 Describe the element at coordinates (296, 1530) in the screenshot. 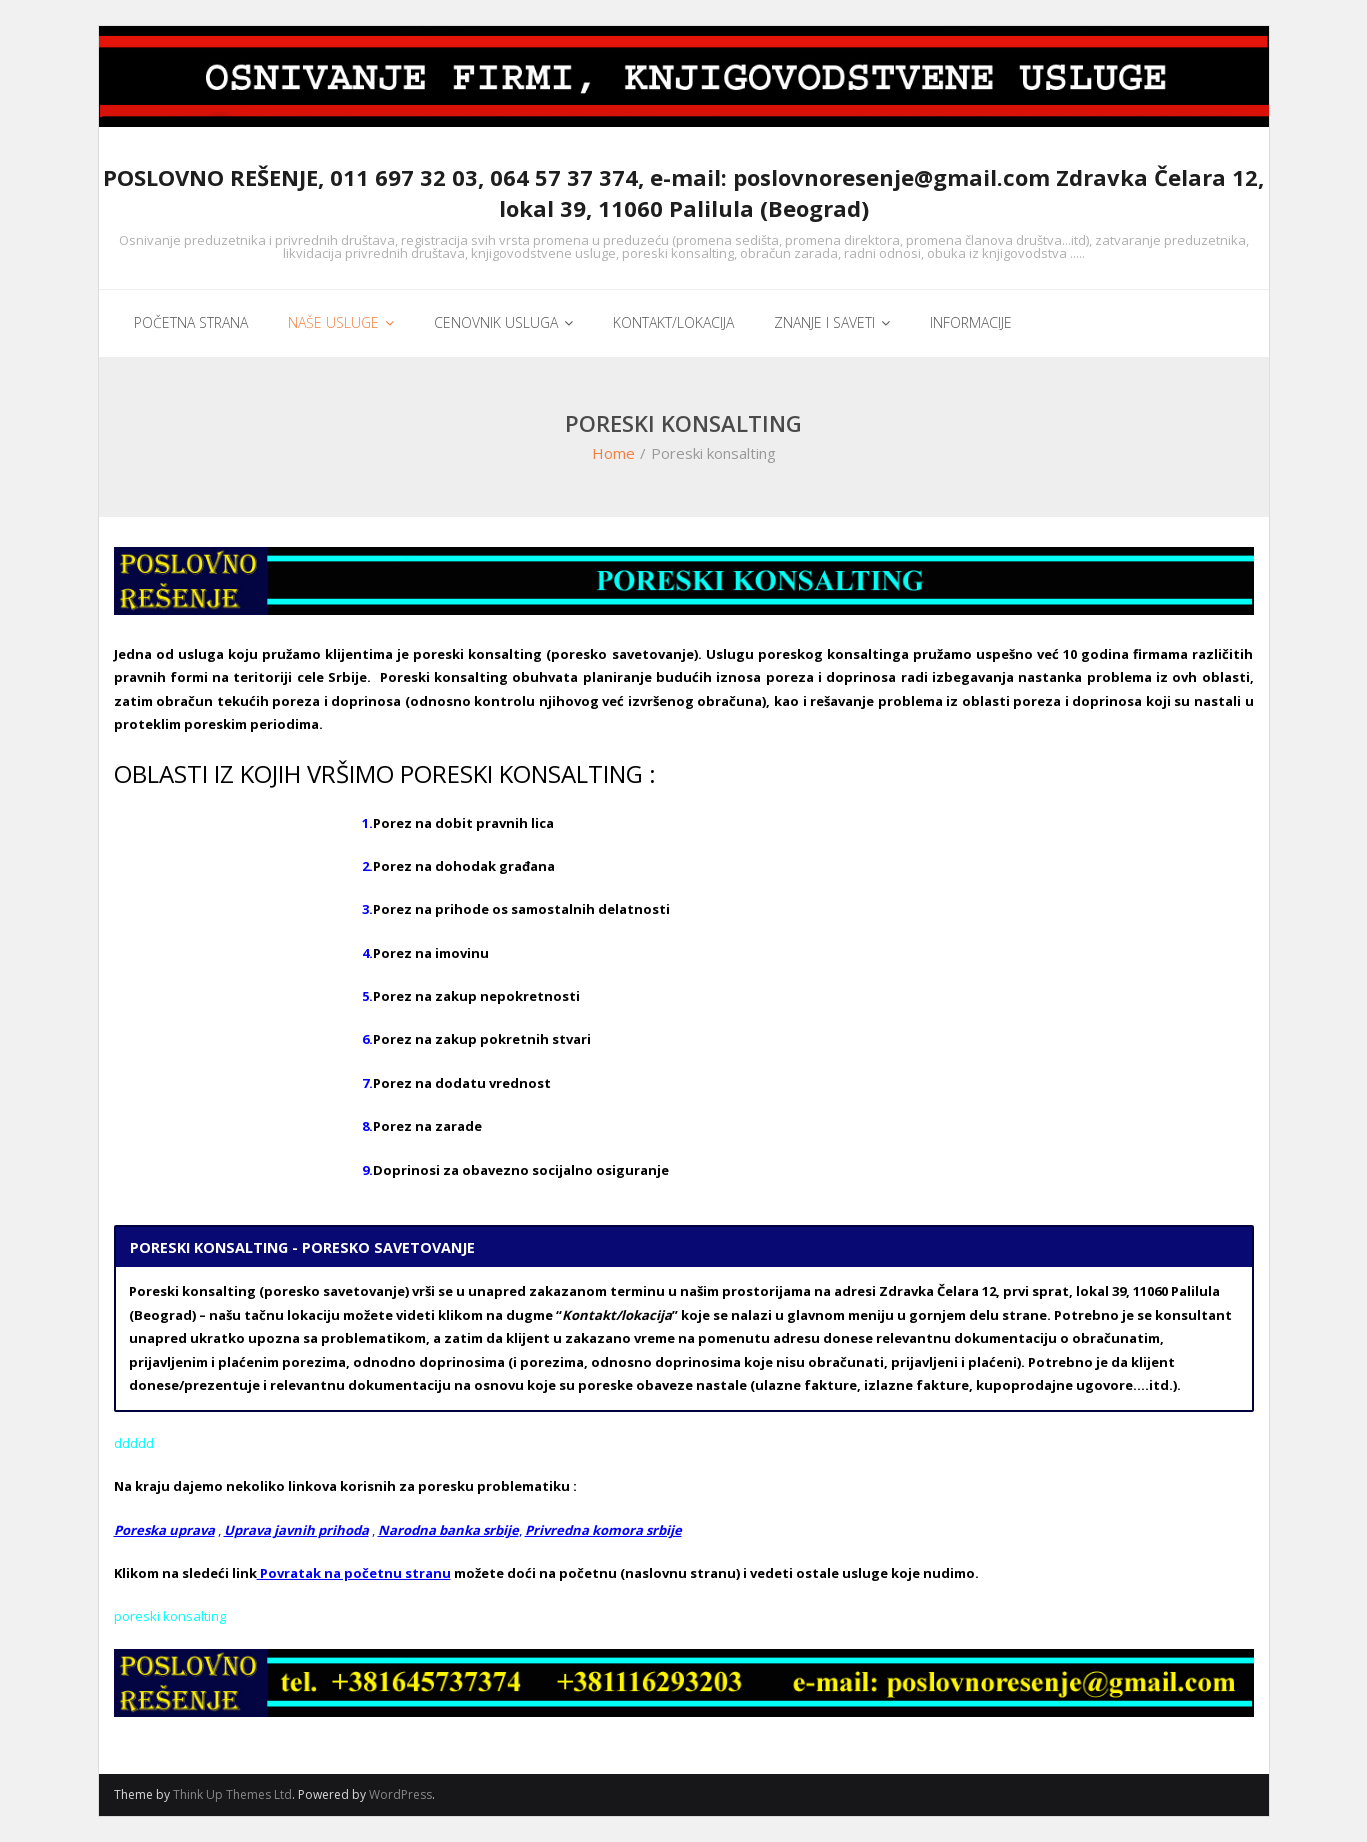

I see `Uprava javnih prihoda` at that location.